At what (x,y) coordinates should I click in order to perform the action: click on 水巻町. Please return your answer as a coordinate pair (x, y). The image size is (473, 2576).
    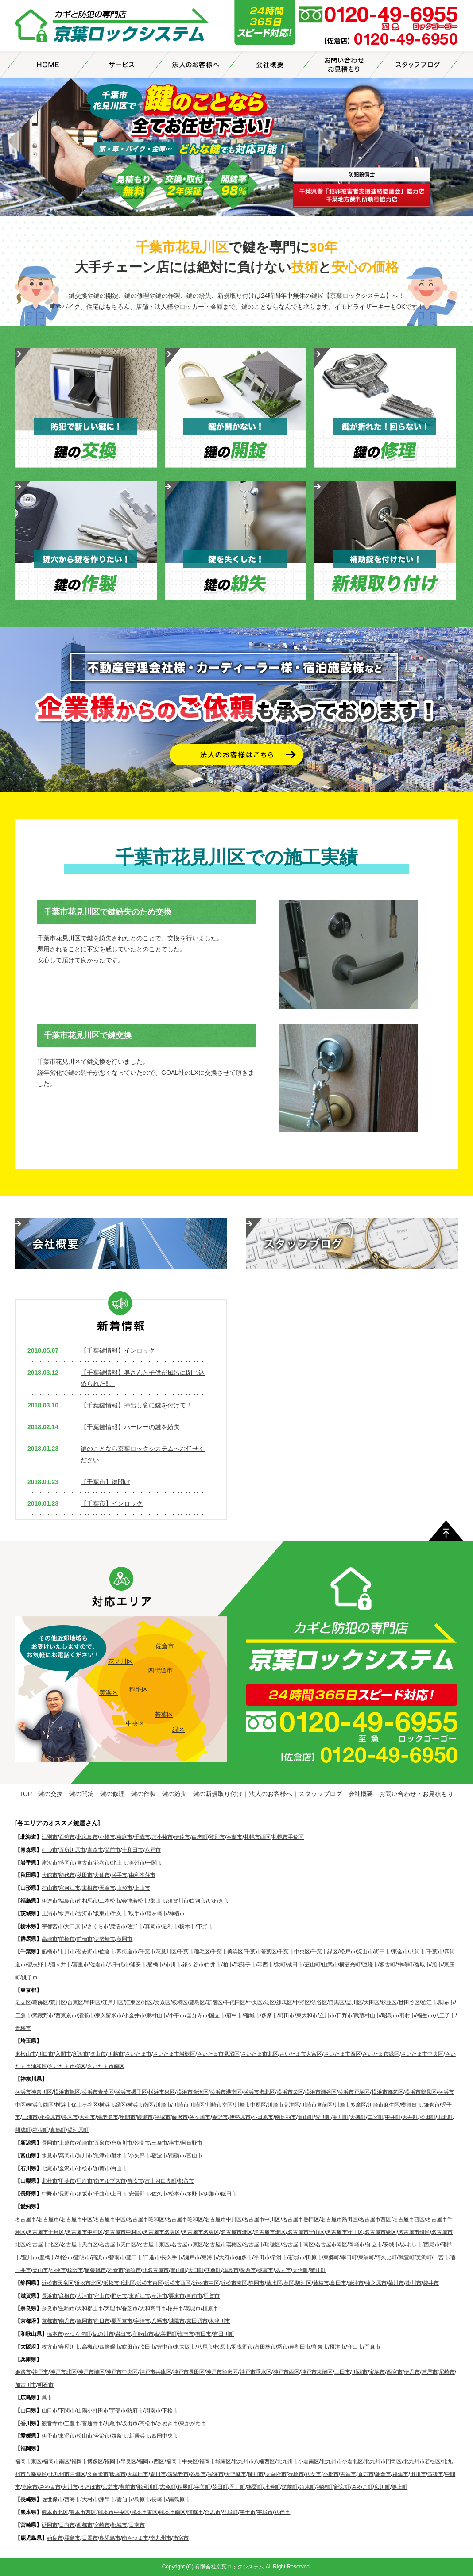
    Looking at the image, I should click on (272, 2487).